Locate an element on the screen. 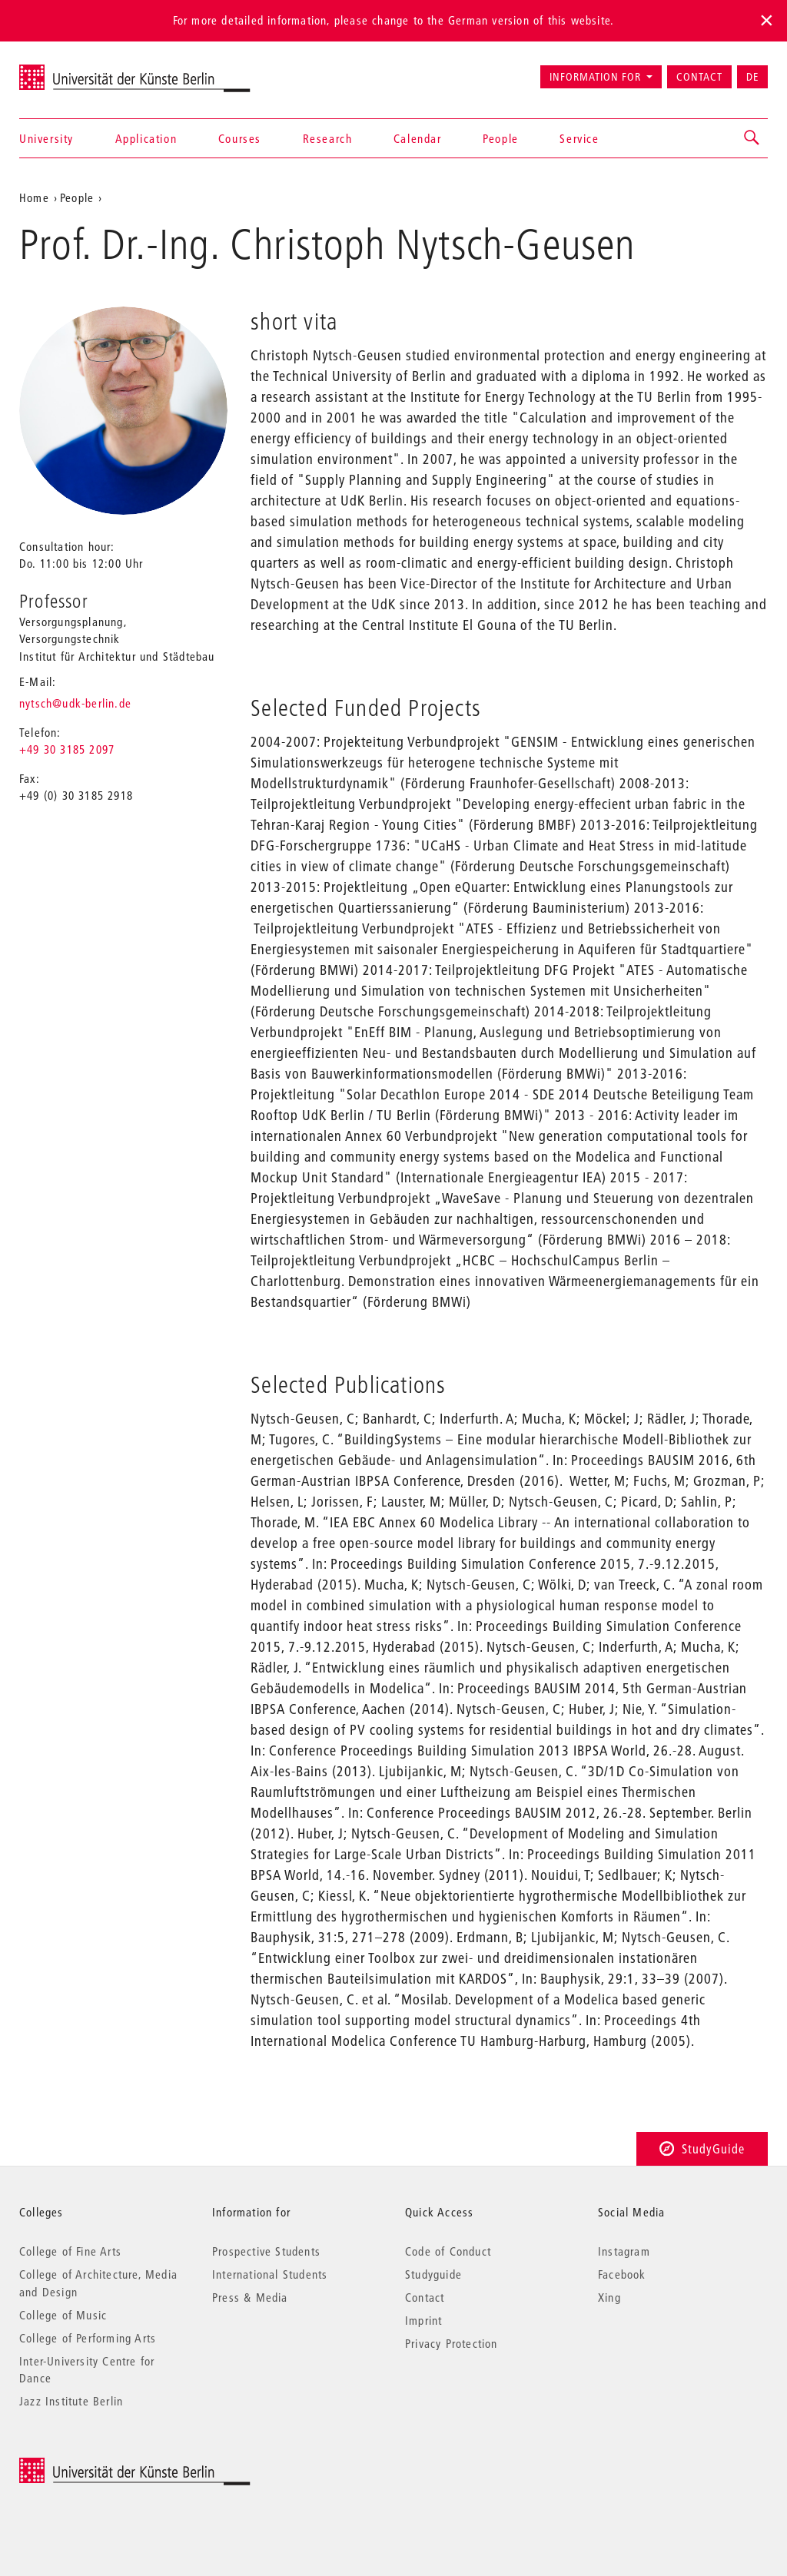  Facebook is located at coordinates (622, 2274).